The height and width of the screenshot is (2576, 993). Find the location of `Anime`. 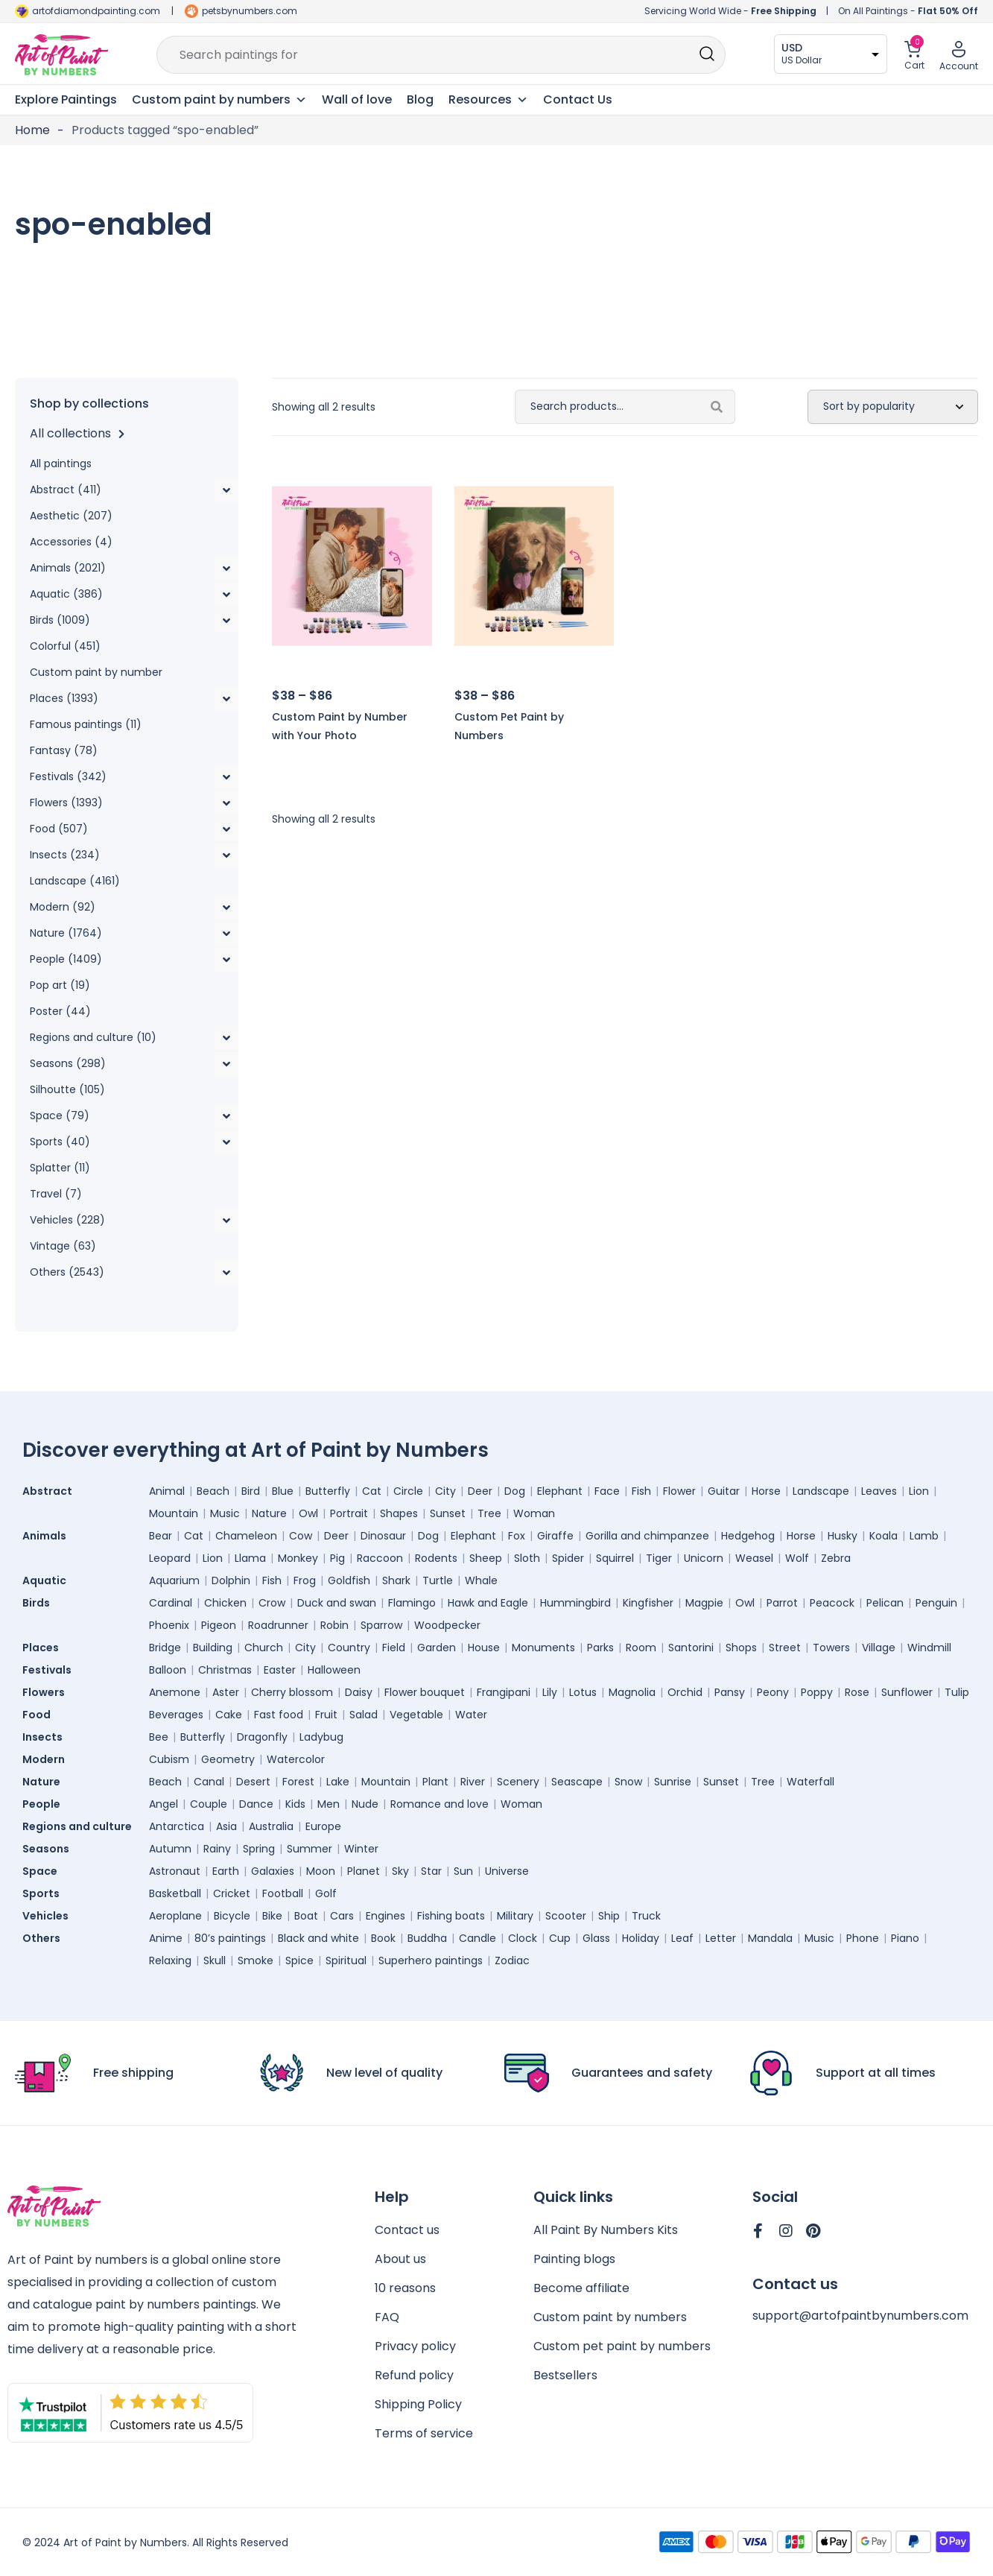

Anime is located at coordinates (166, 1938).